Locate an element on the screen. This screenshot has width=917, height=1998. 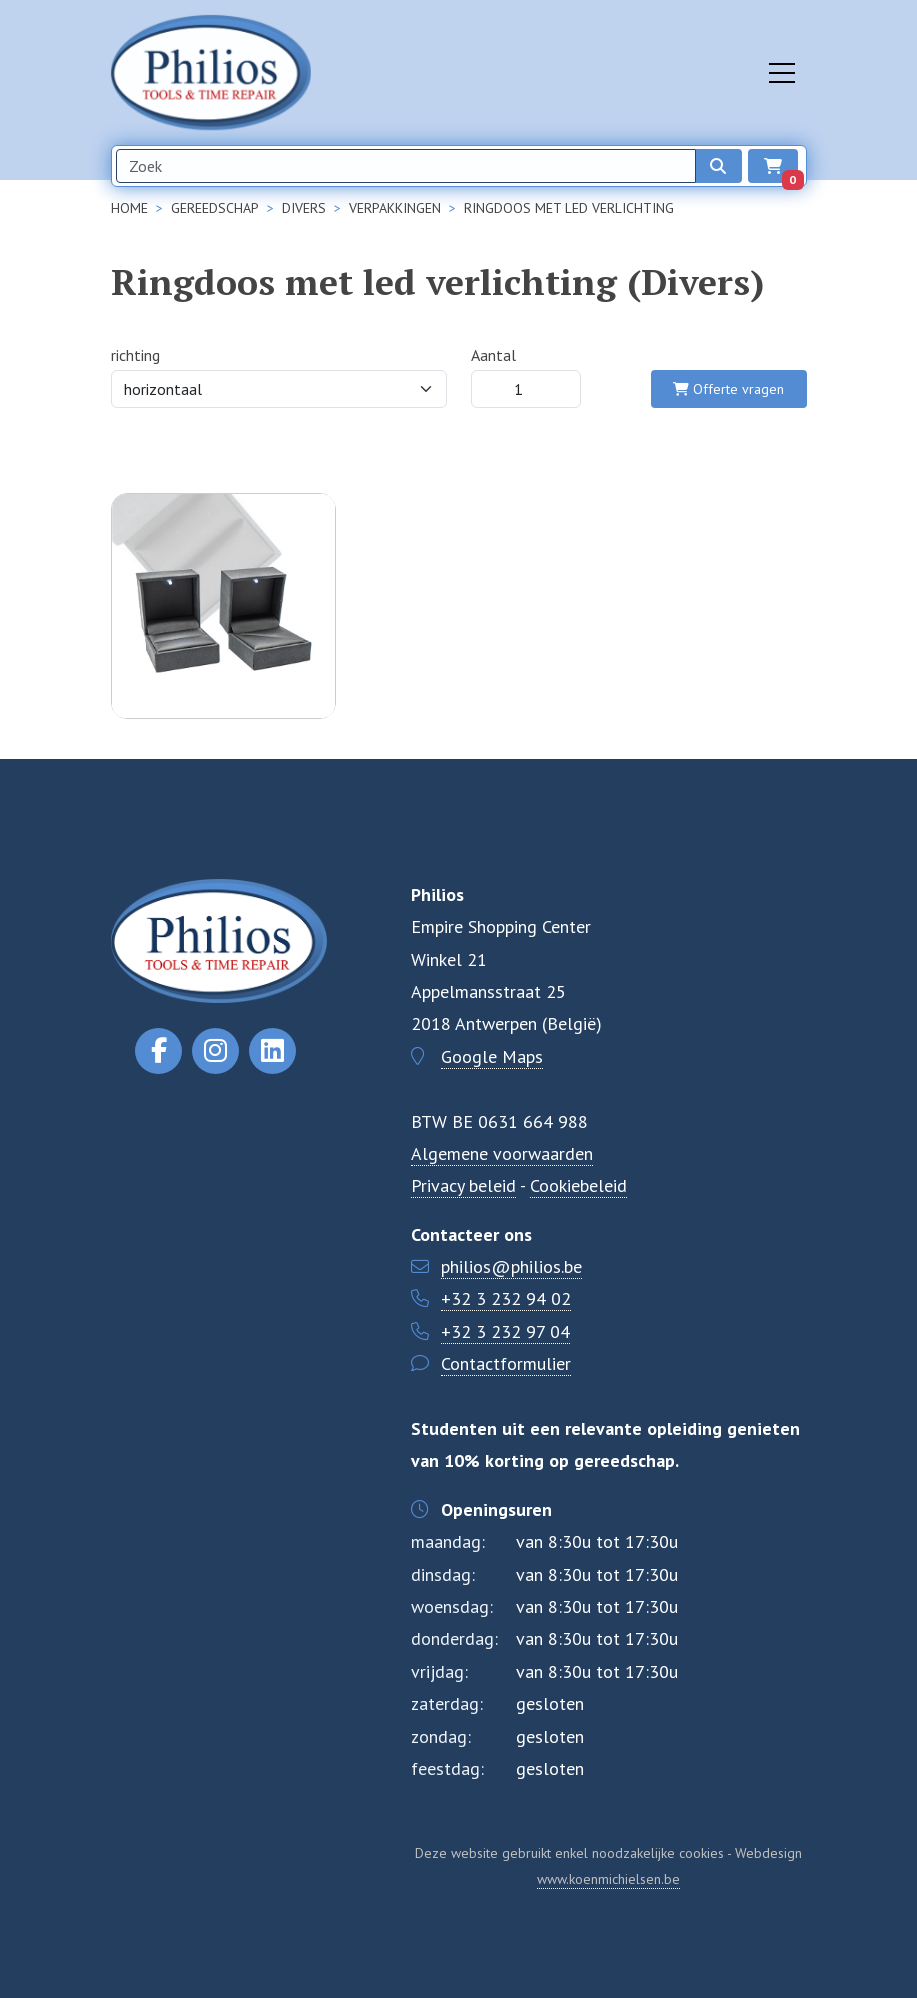
www.koenmichielsen.be is located at coordinates (608, 1879).